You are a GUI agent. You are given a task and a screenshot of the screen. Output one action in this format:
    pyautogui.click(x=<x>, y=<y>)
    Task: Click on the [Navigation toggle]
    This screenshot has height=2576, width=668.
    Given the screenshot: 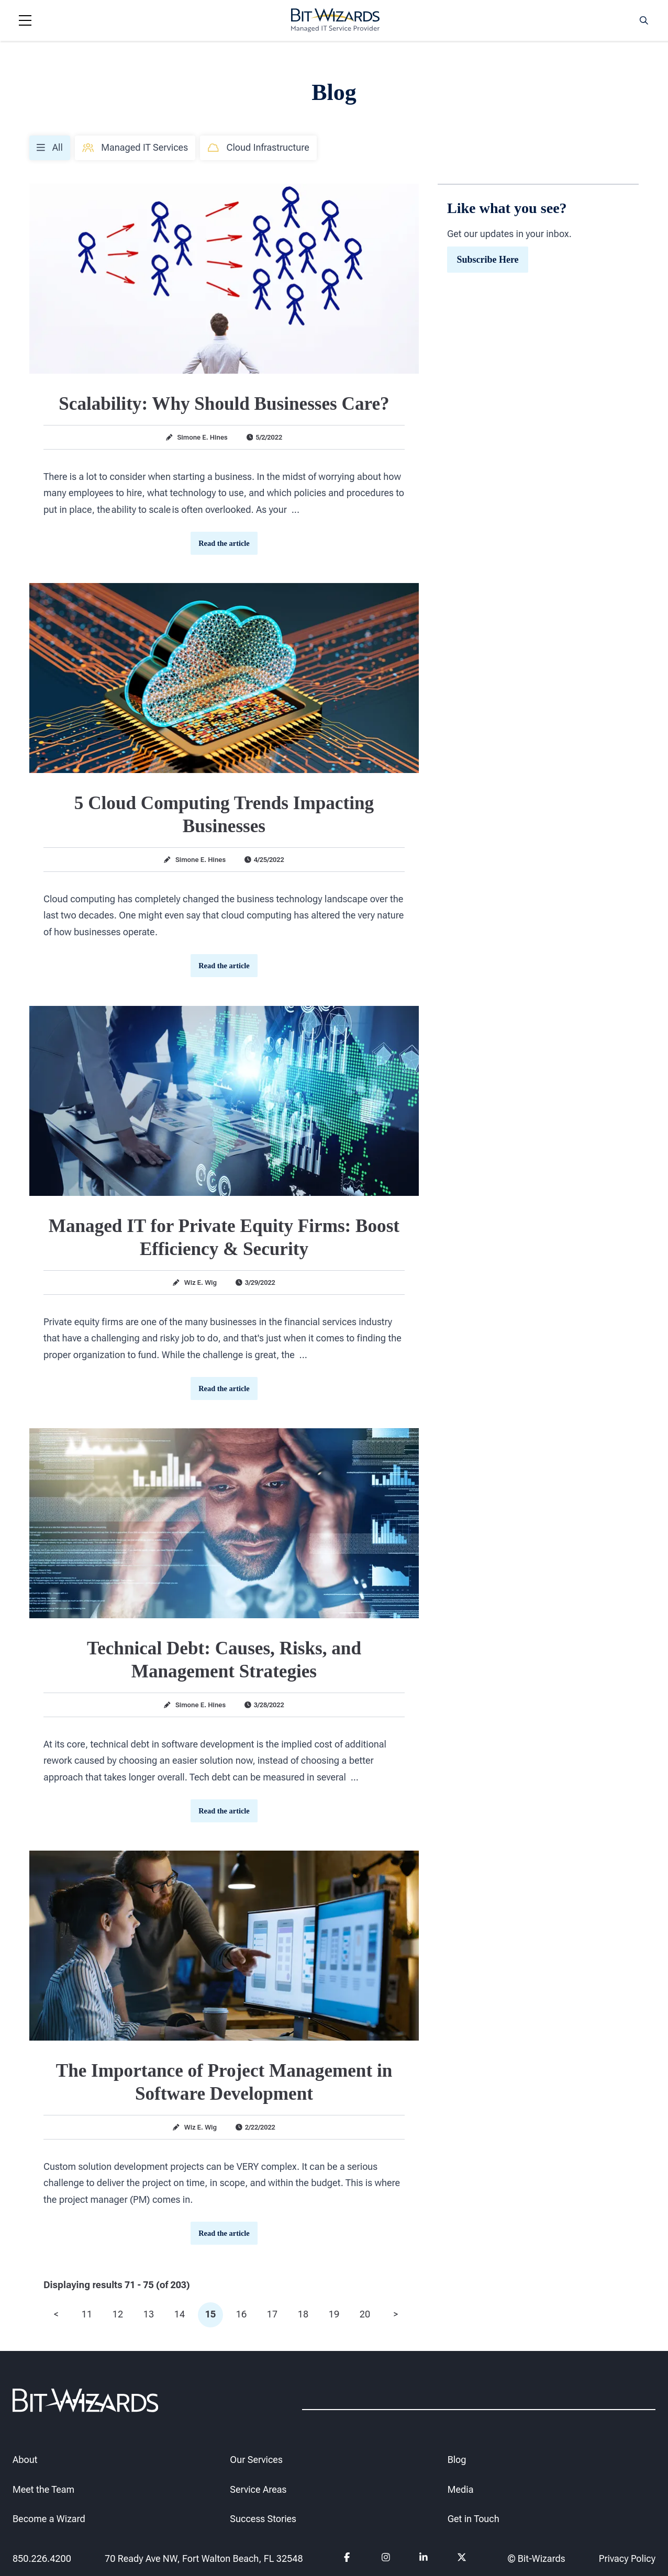 What is the action you would take?
    pyautogui.click(x=25, y=20)
    